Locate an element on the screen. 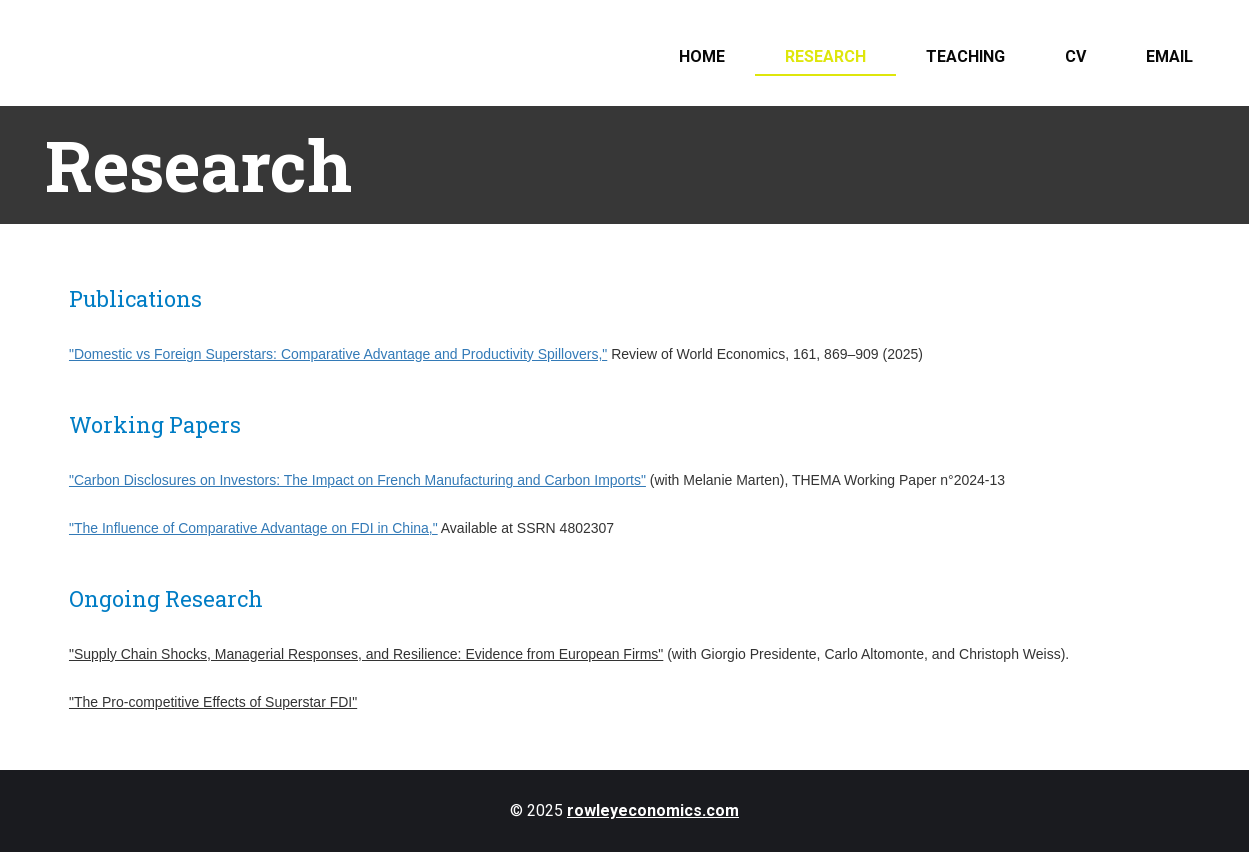 The height and width of the screenshot is (852, 1249). CV is located at coordinates (1075, 56).